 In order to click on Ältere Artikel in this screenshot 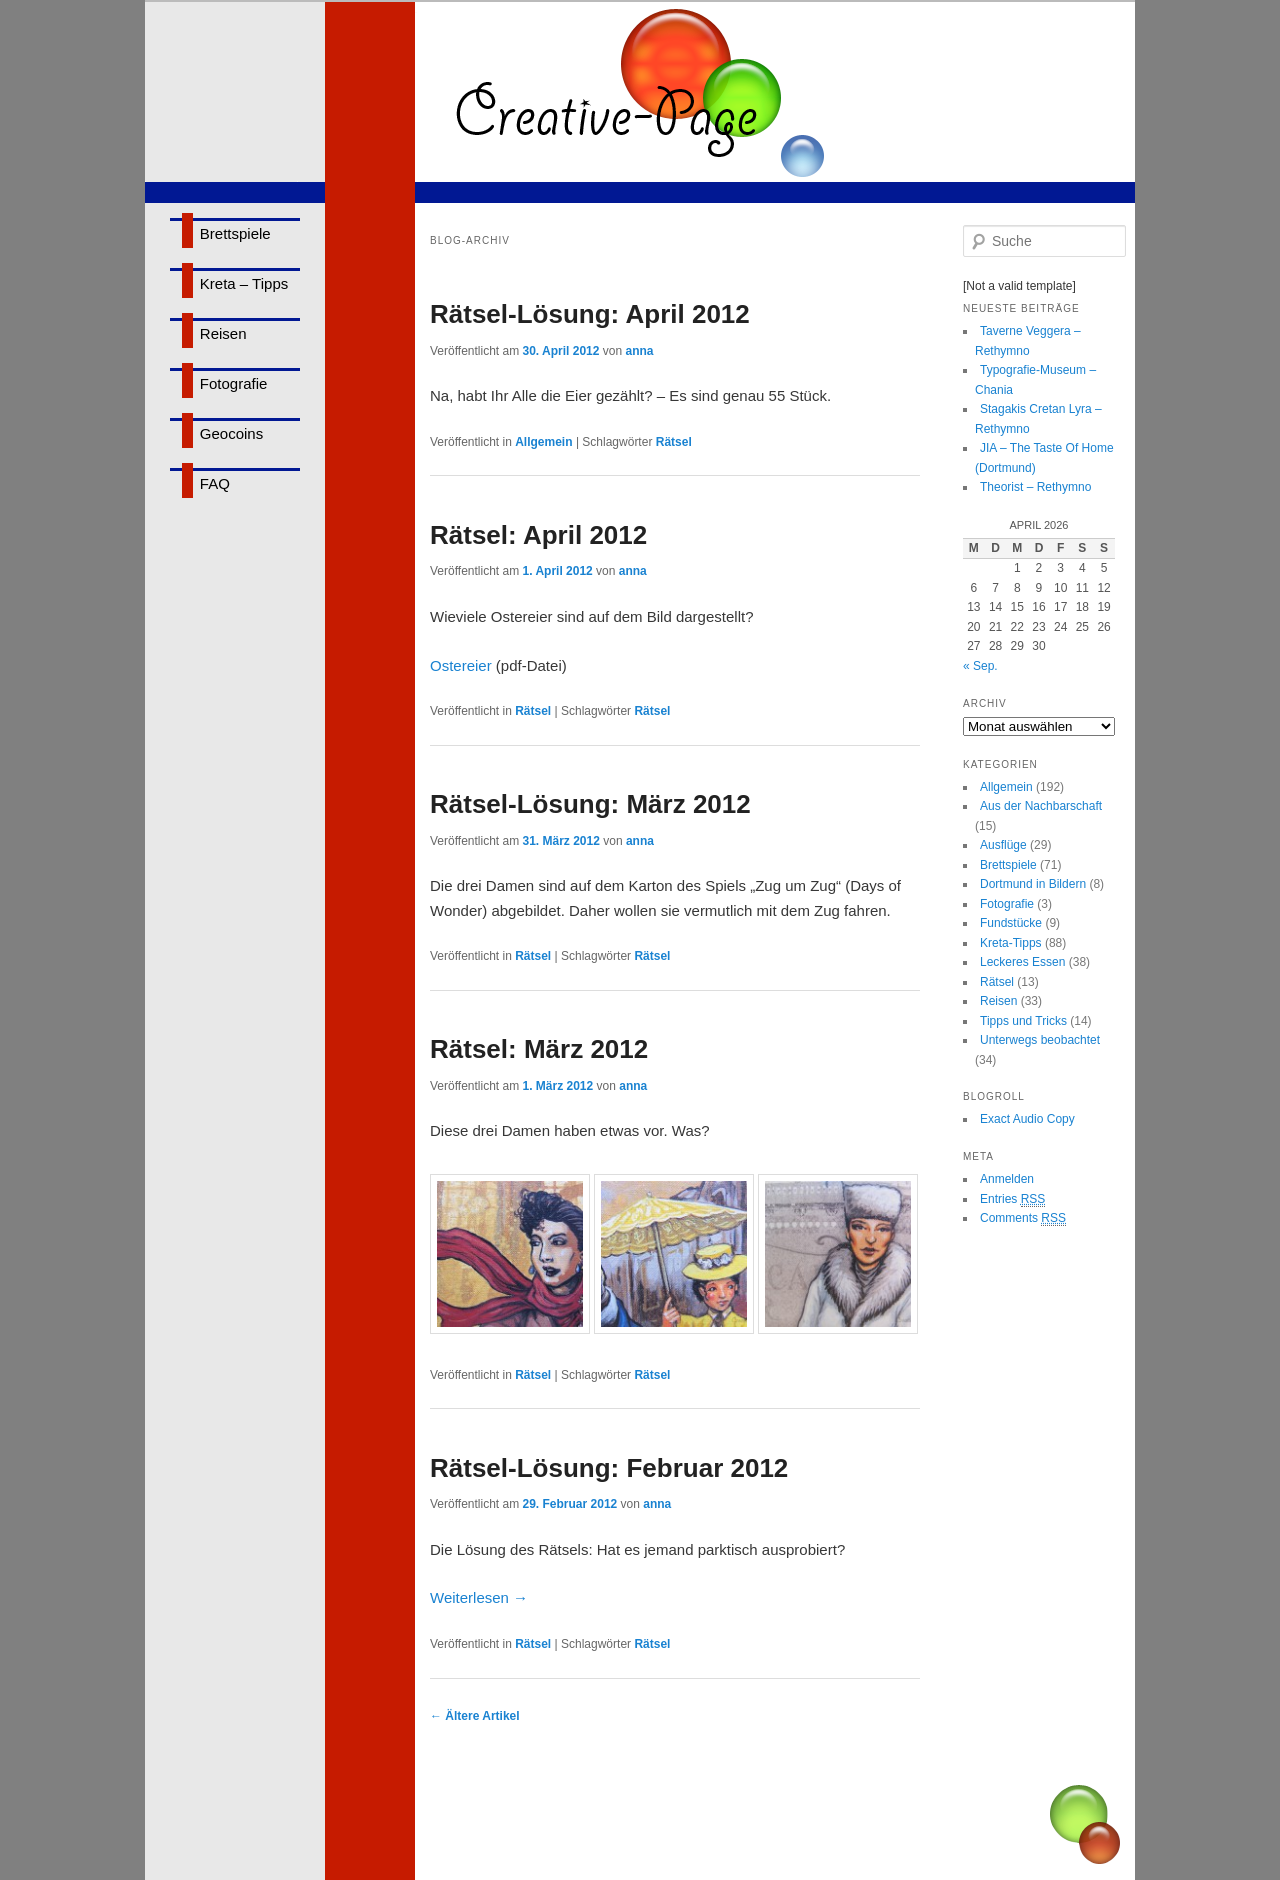, I will do `click(475, 1716)`.